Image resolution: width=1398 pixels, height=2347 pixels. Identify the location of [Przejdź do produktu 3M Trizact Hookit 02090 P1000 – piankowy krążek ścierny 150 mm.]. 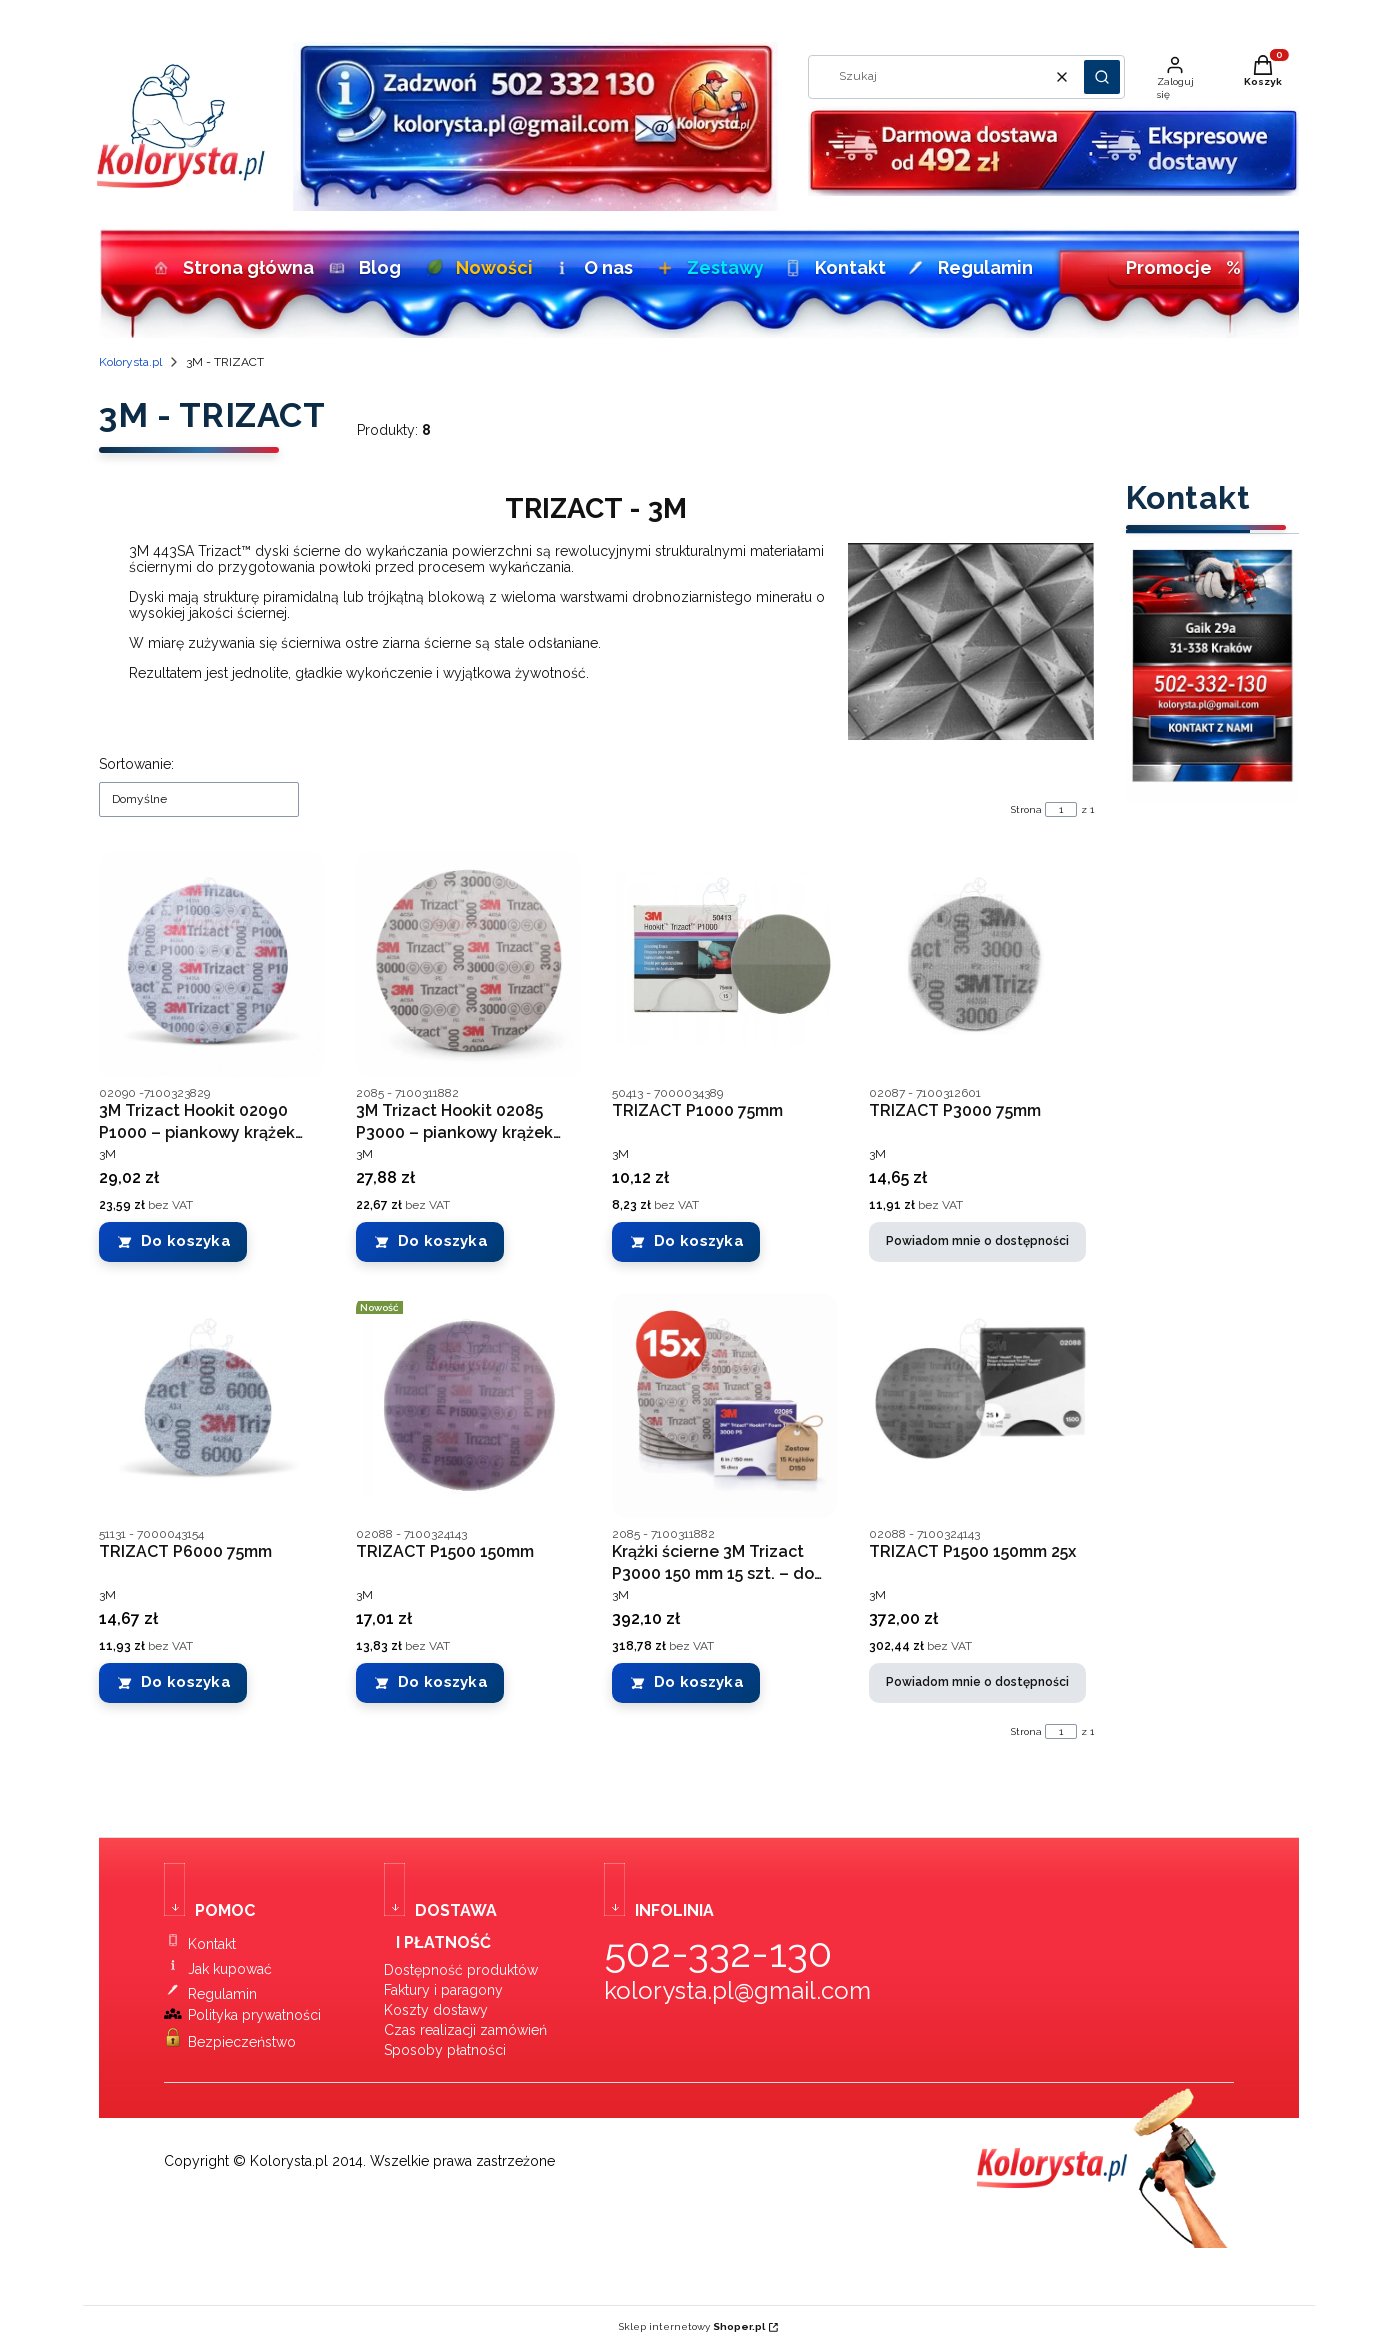
(211, 964).